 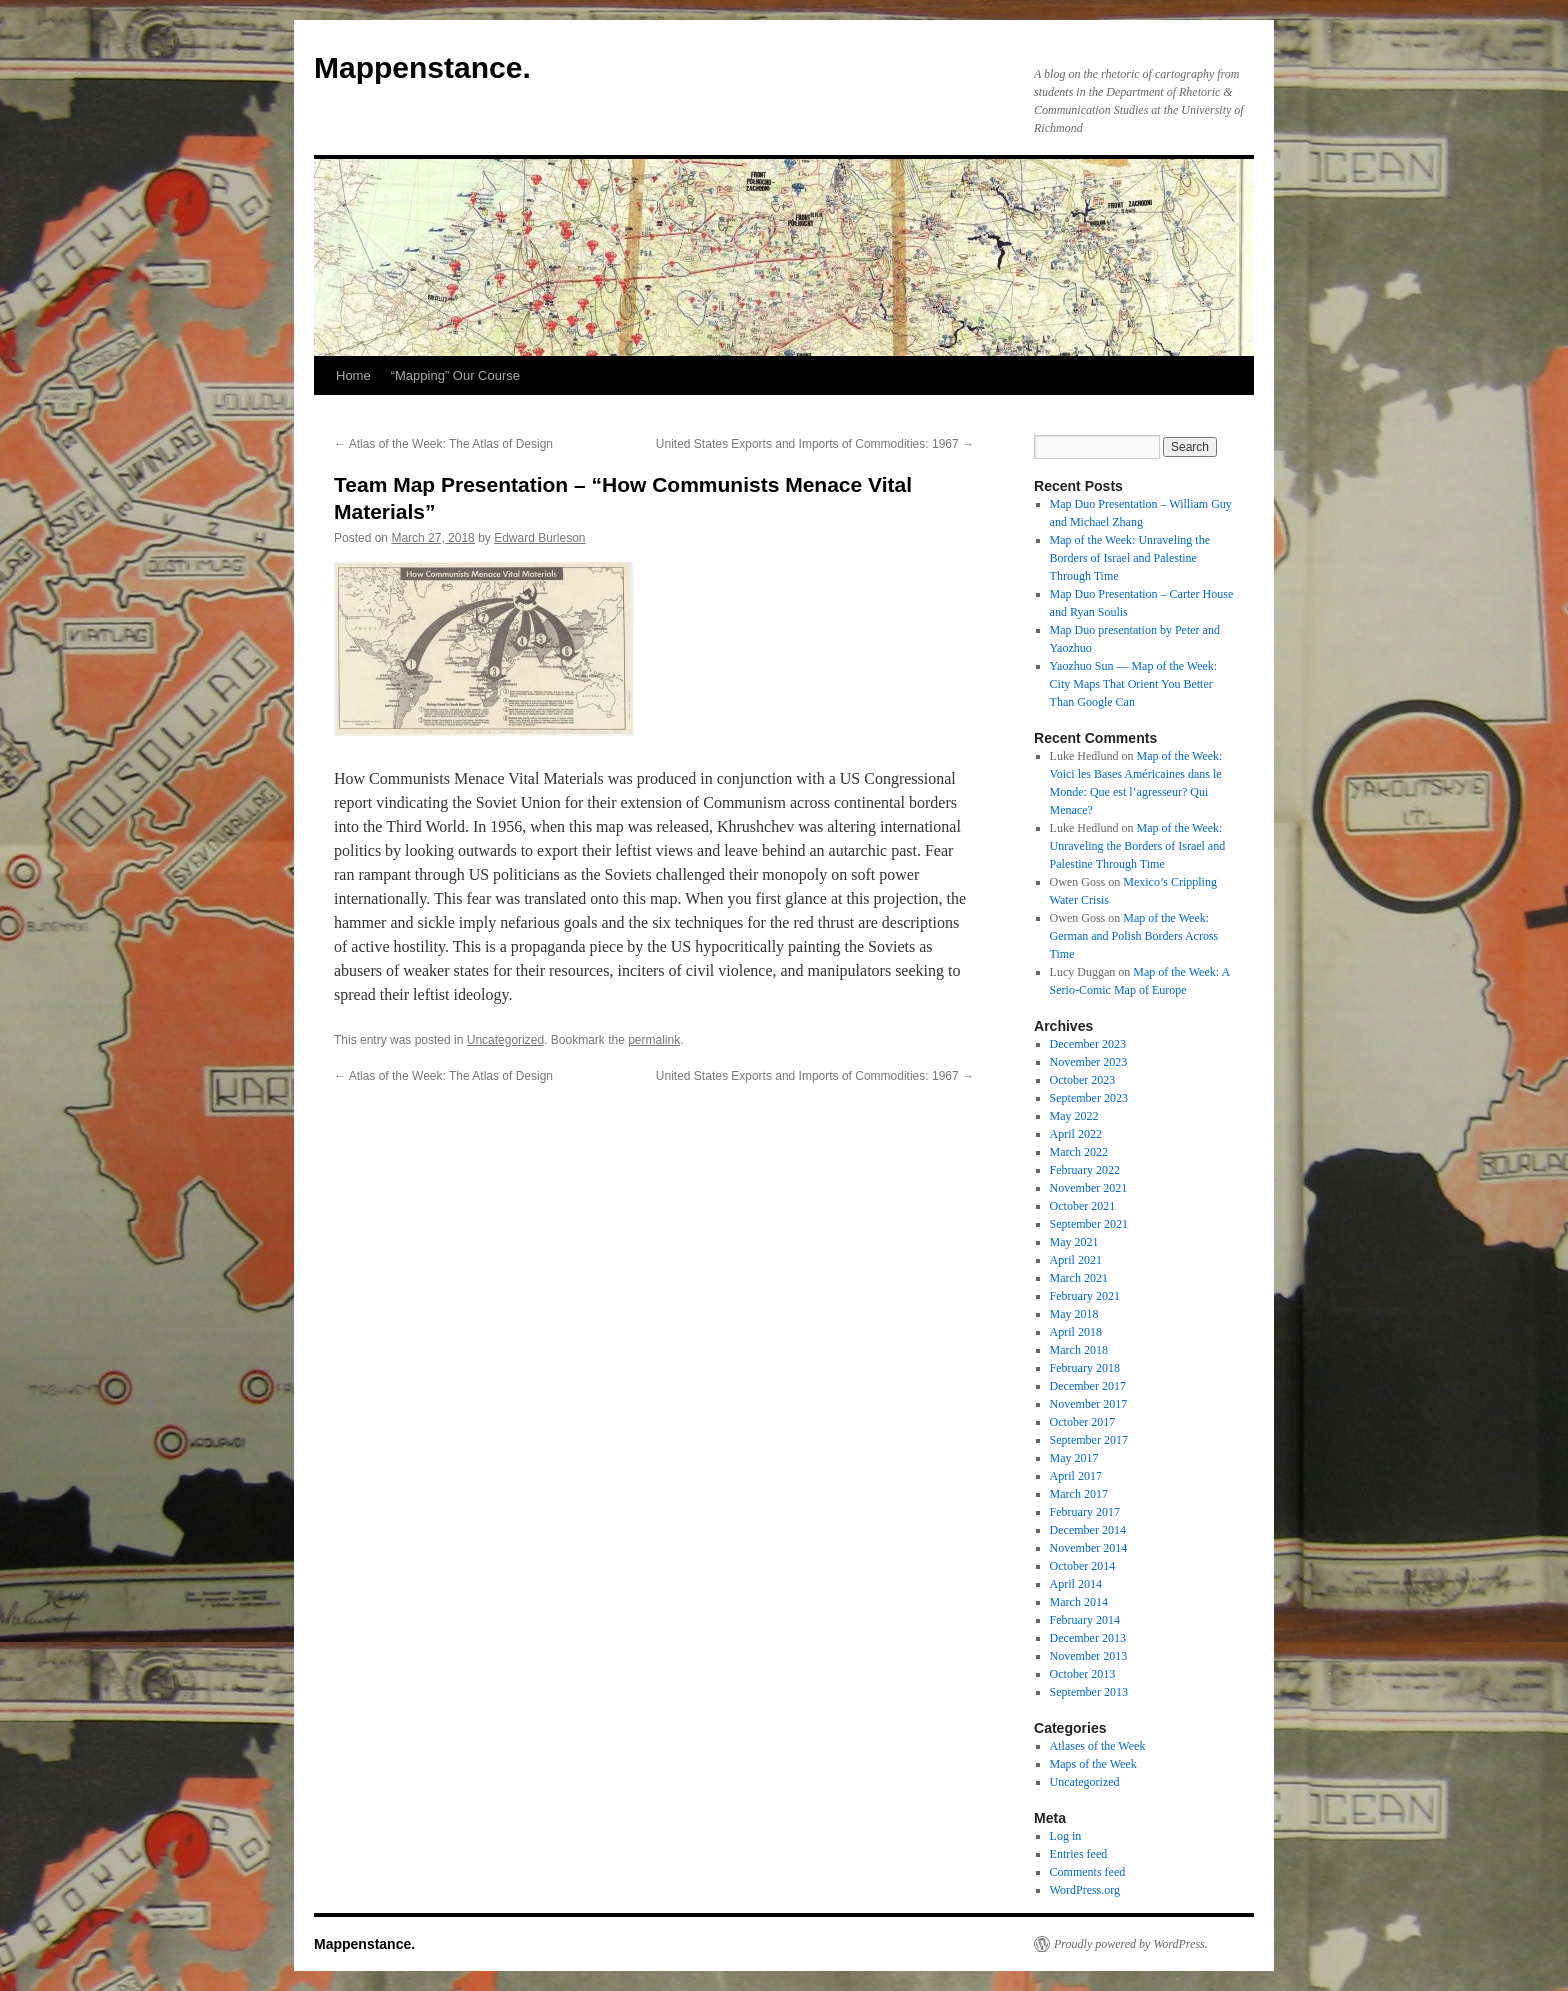 What do you see at coordinates (1089, 1062) in the screenshot?
I see `November 2023` at bounding box center [1089, 1062].